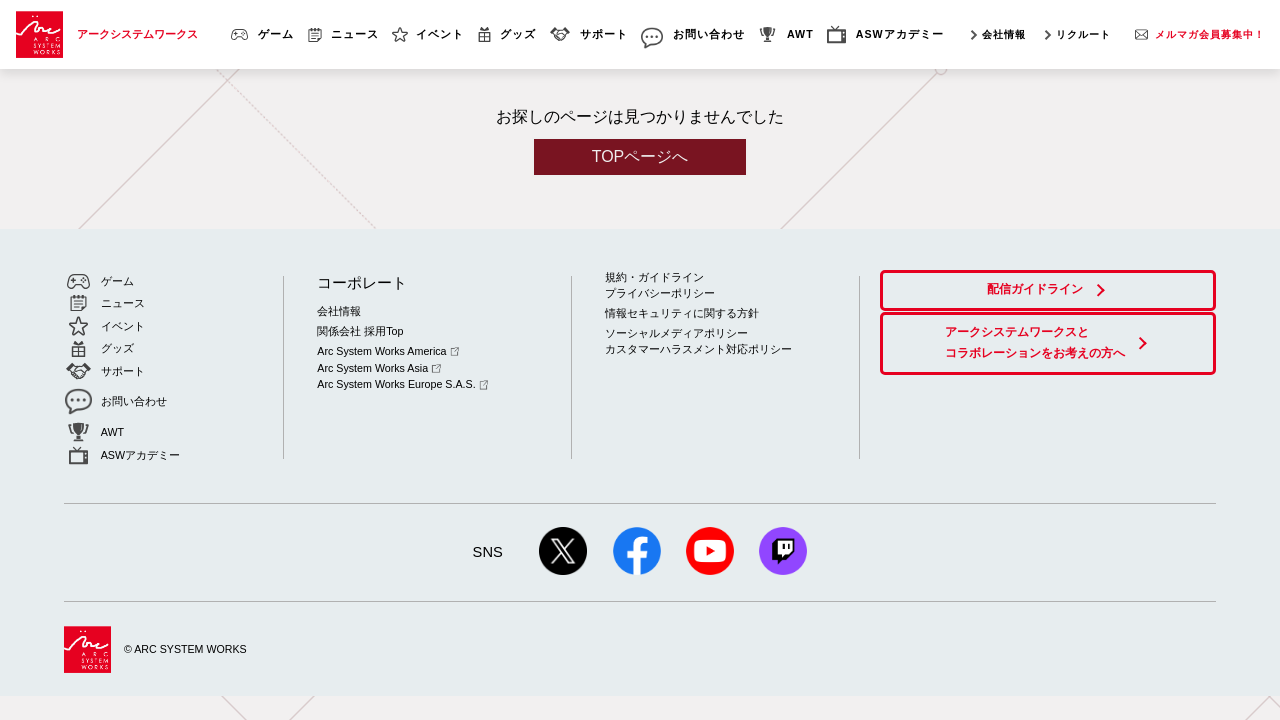 Image resolution: width=1280 pixels, height=720 pixels. I want to click on 規約・ガイドライン, so click(654, 277).